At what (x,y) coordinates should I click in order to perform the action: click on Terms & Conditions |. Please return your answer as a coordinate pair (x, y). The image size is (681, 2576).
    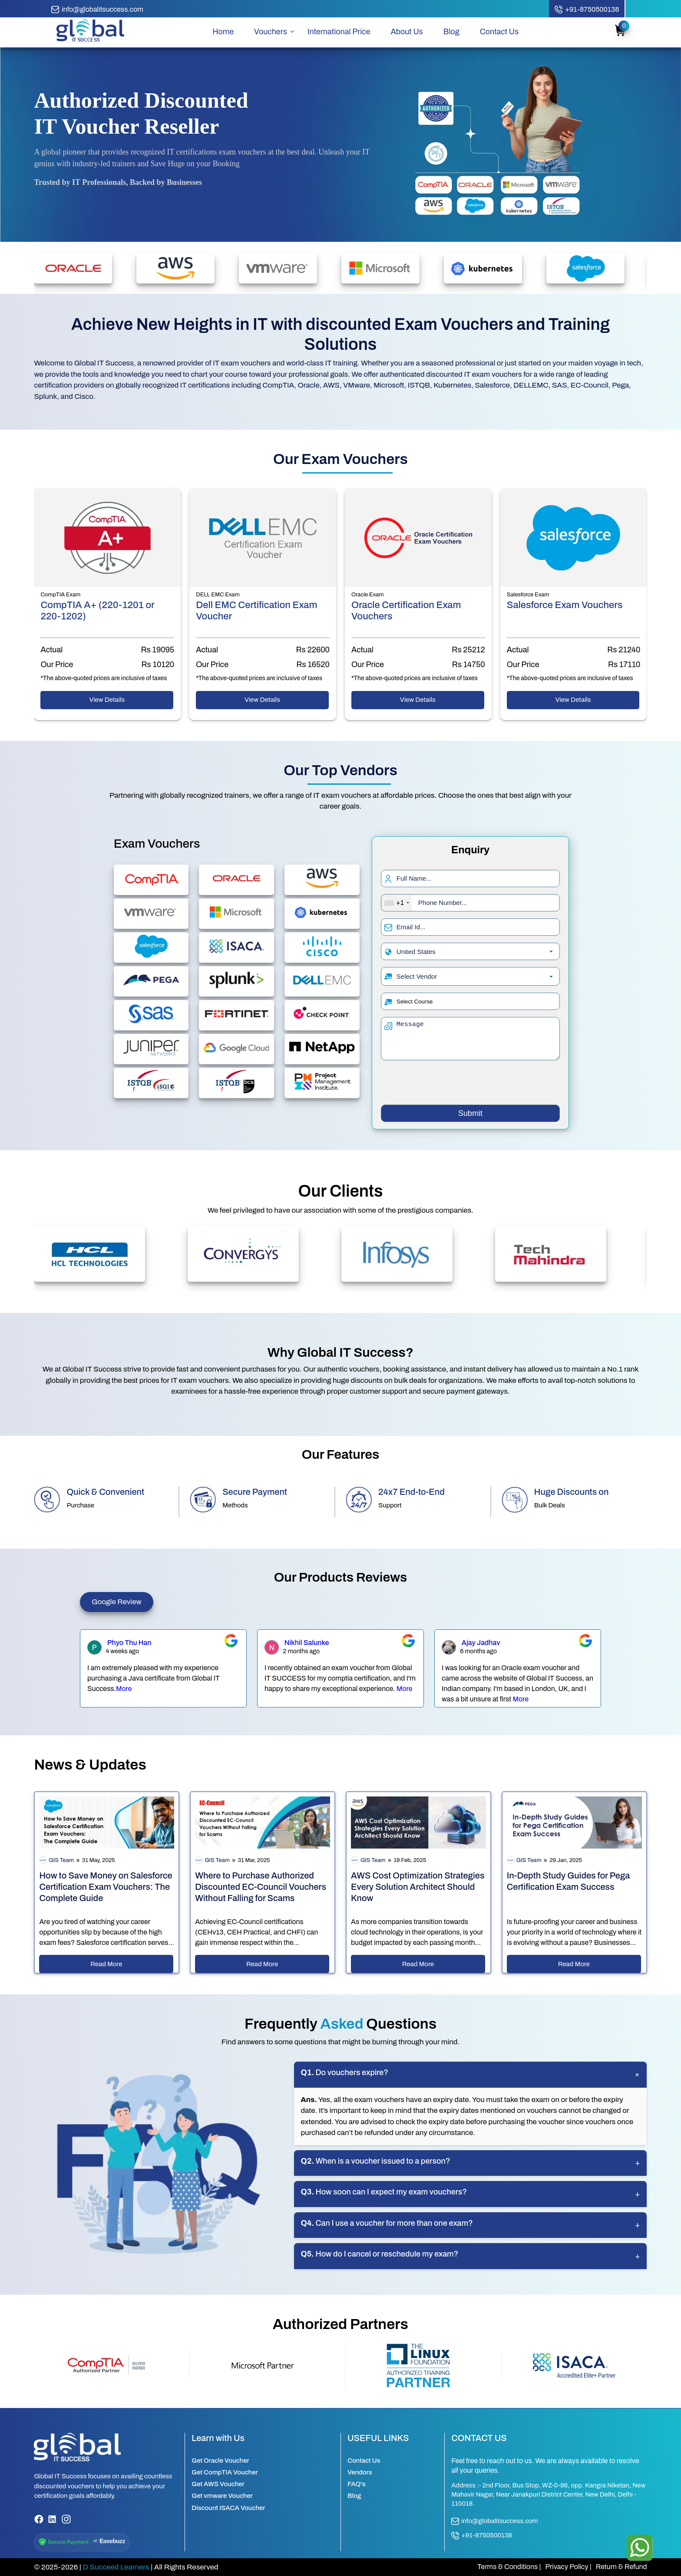
    Looking at the image, I should click on (509, 2566).